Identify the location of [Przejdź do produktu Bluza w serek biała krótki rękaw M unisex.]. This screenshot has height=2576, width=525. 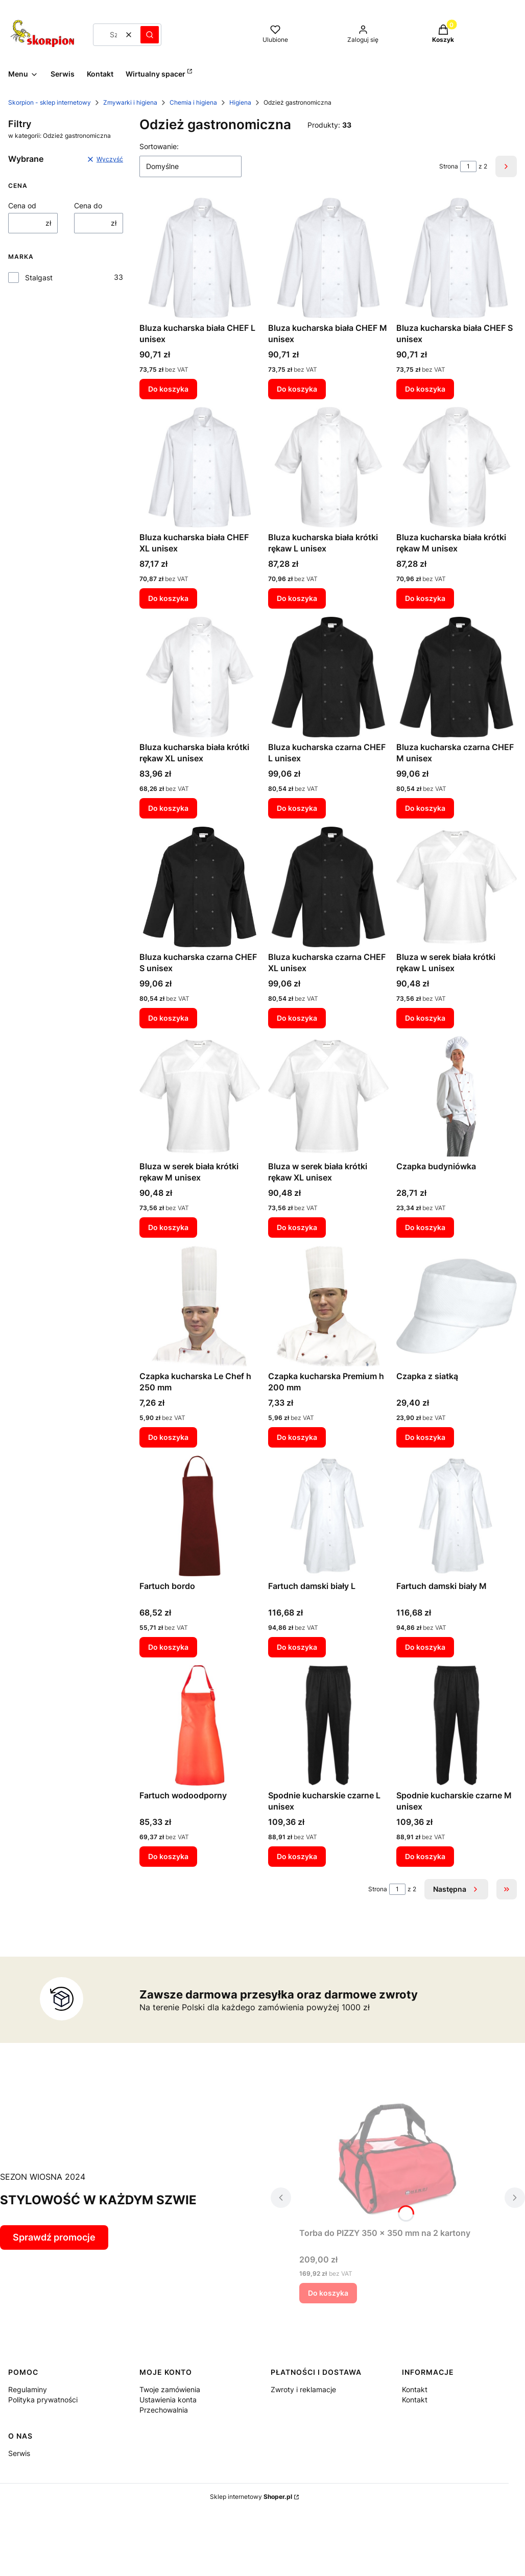
(199, 1096).